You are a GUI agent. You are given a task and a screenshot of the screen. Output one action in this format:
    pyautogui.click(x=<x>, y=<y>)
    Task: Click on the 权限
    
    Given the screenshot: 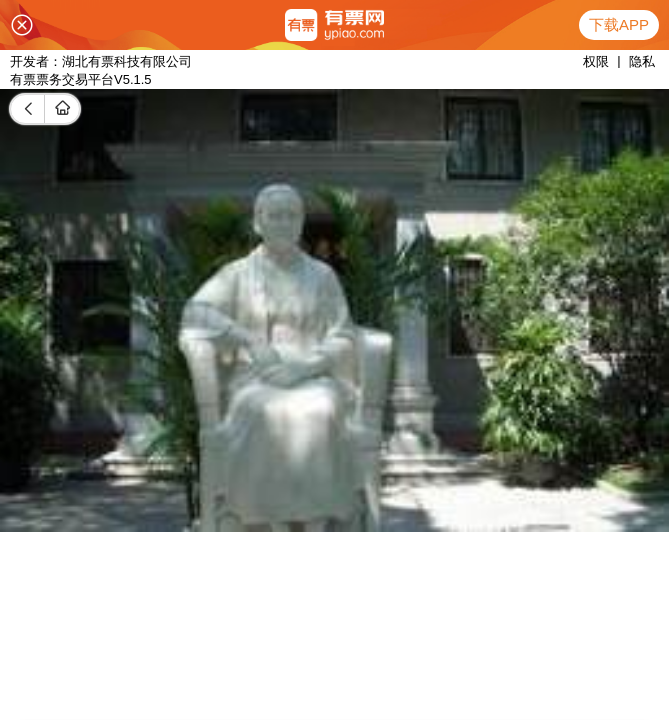 What is the action you would take?
    pyautogui.click(x=596, y=61)
    